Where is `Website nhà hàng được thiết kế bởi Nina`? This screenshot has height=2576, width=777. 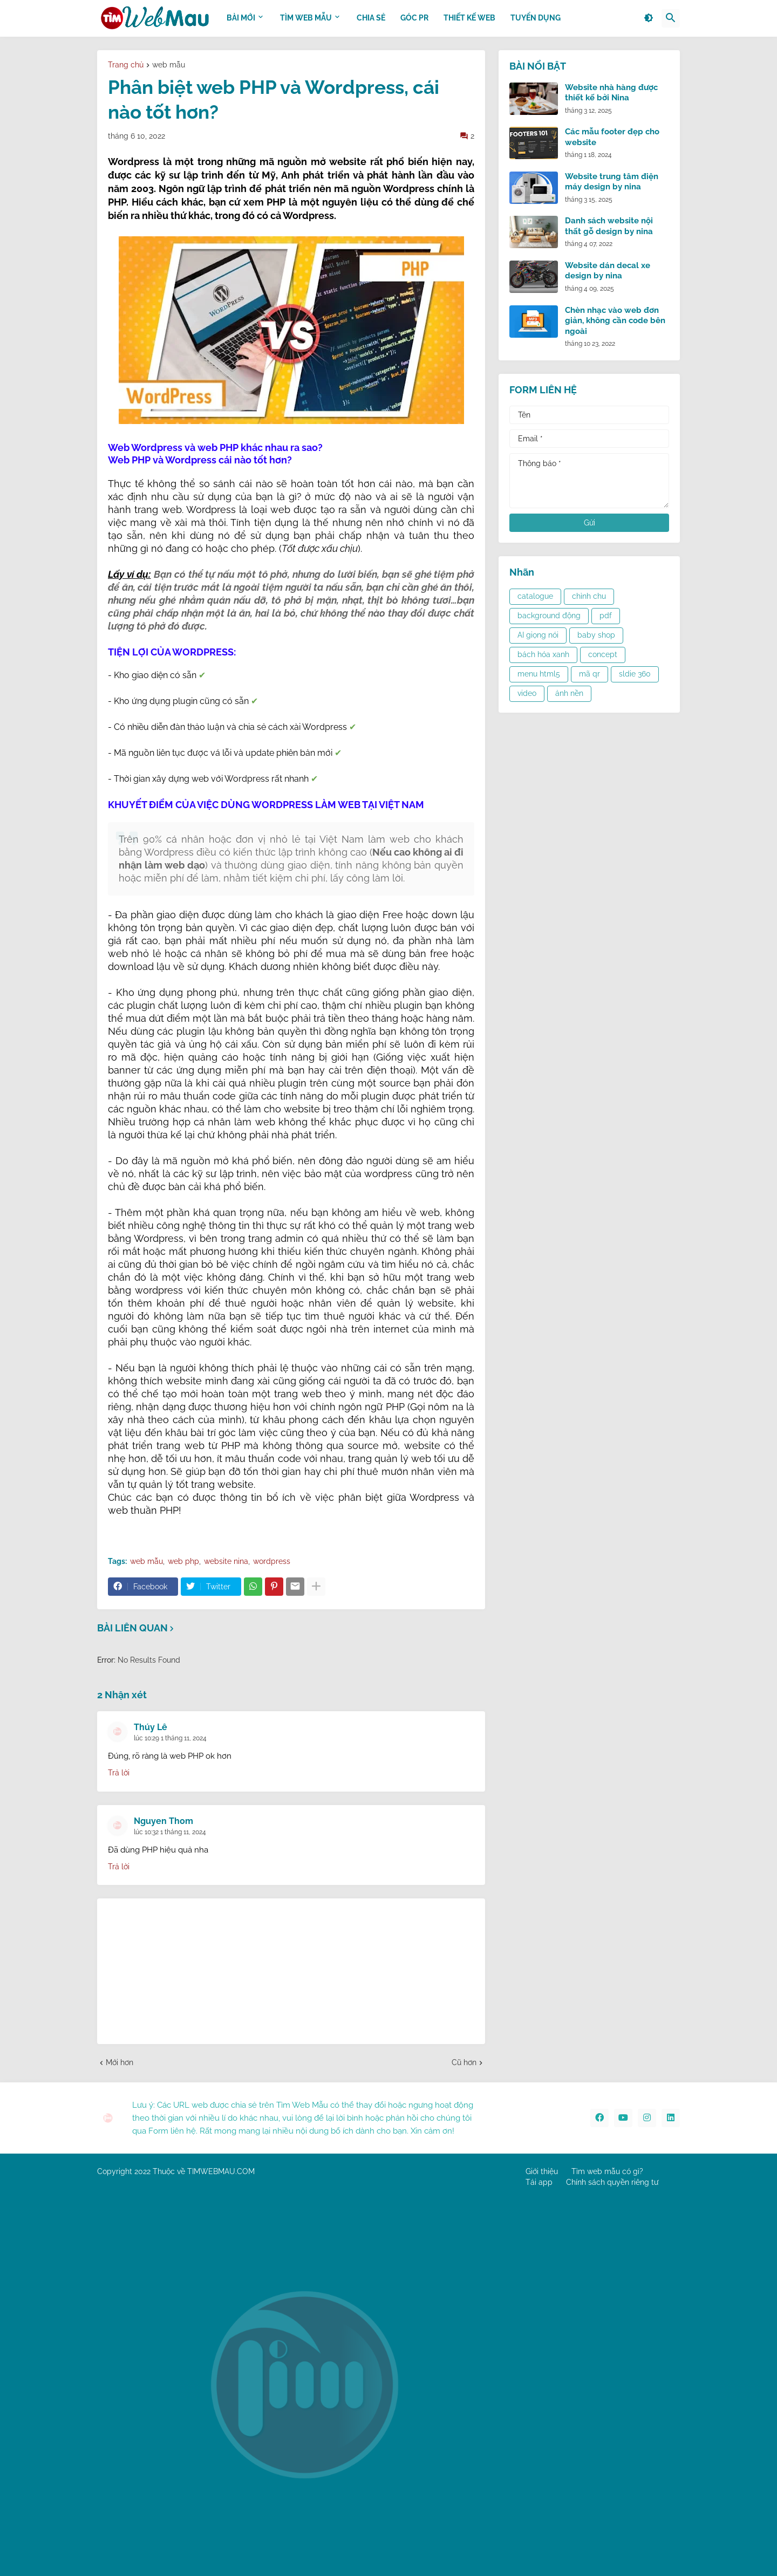
Website nhà hàng được thiết kế bởi Nina is located at coordinates (611, 93).